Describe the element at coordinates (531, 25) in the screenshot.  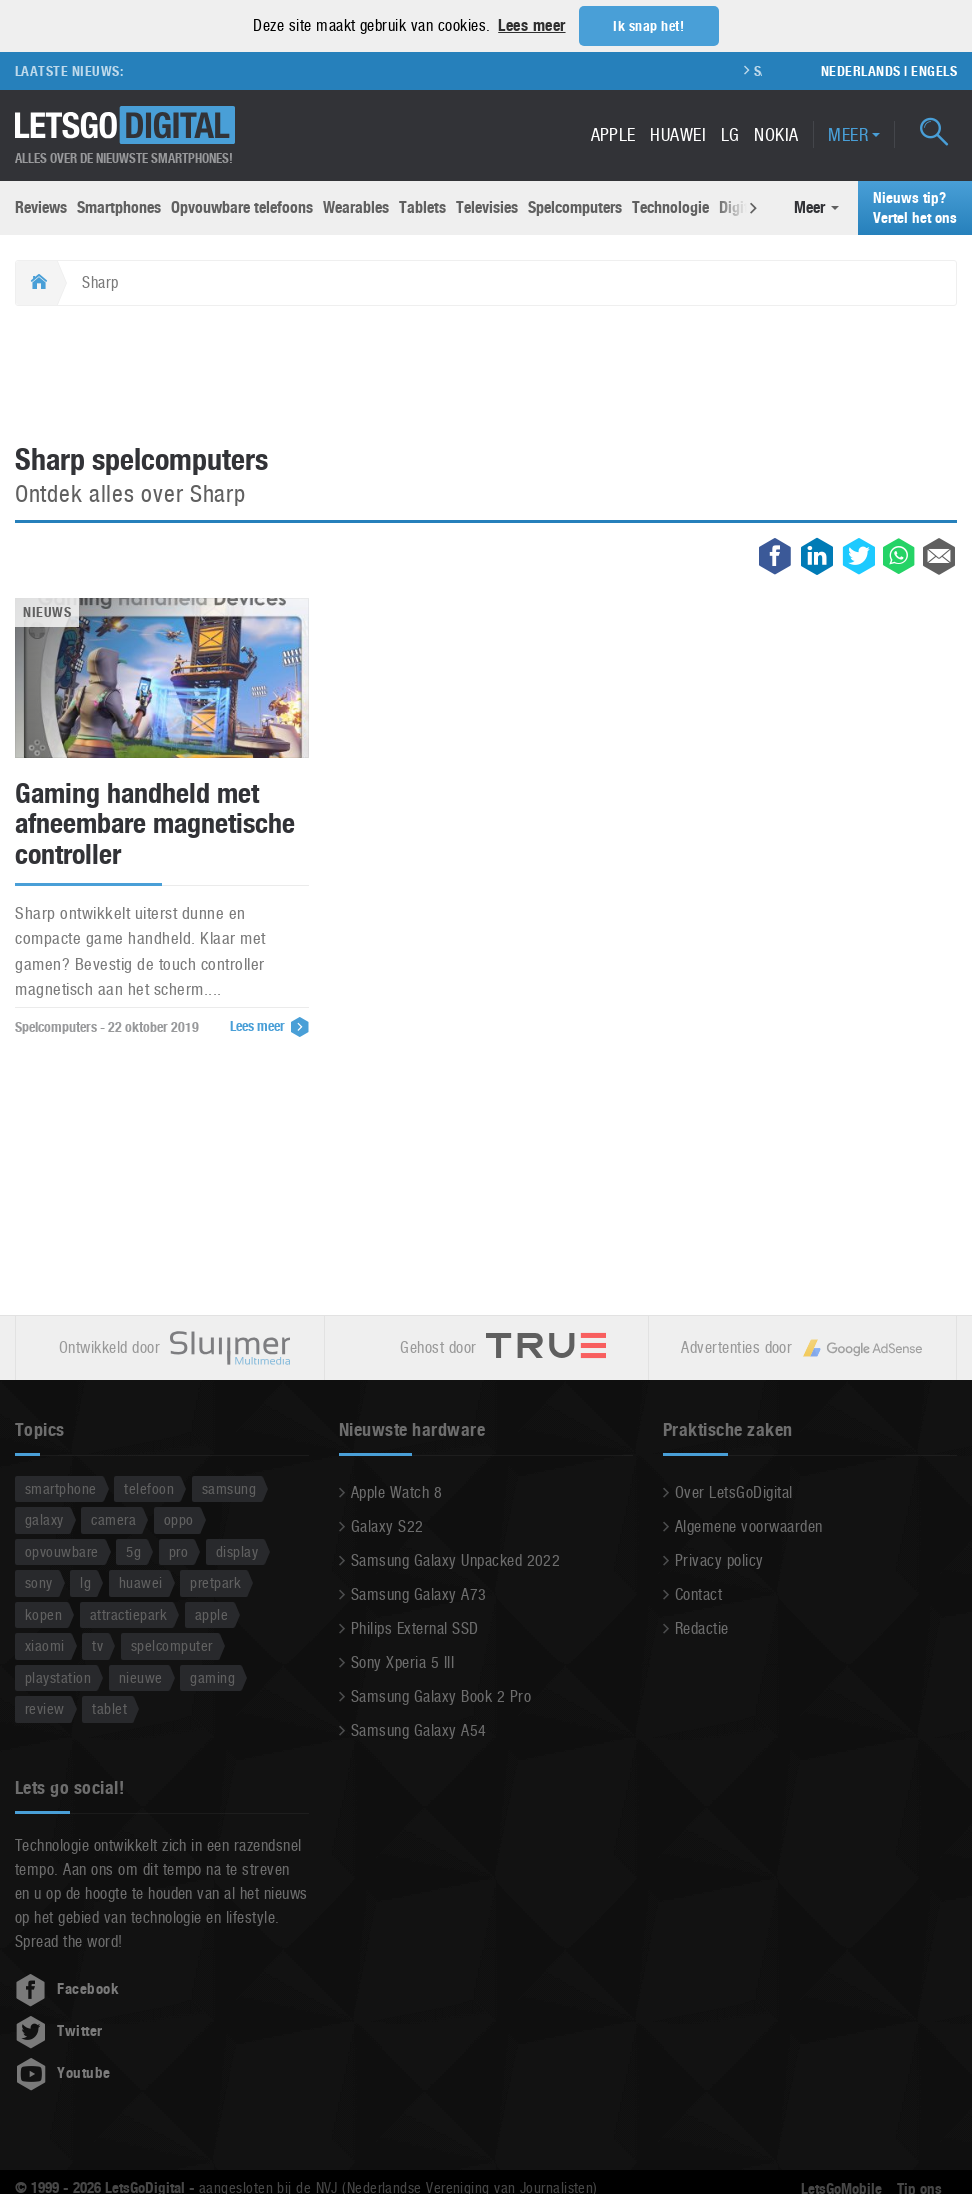
I see `Lees meer [button]` at that location.